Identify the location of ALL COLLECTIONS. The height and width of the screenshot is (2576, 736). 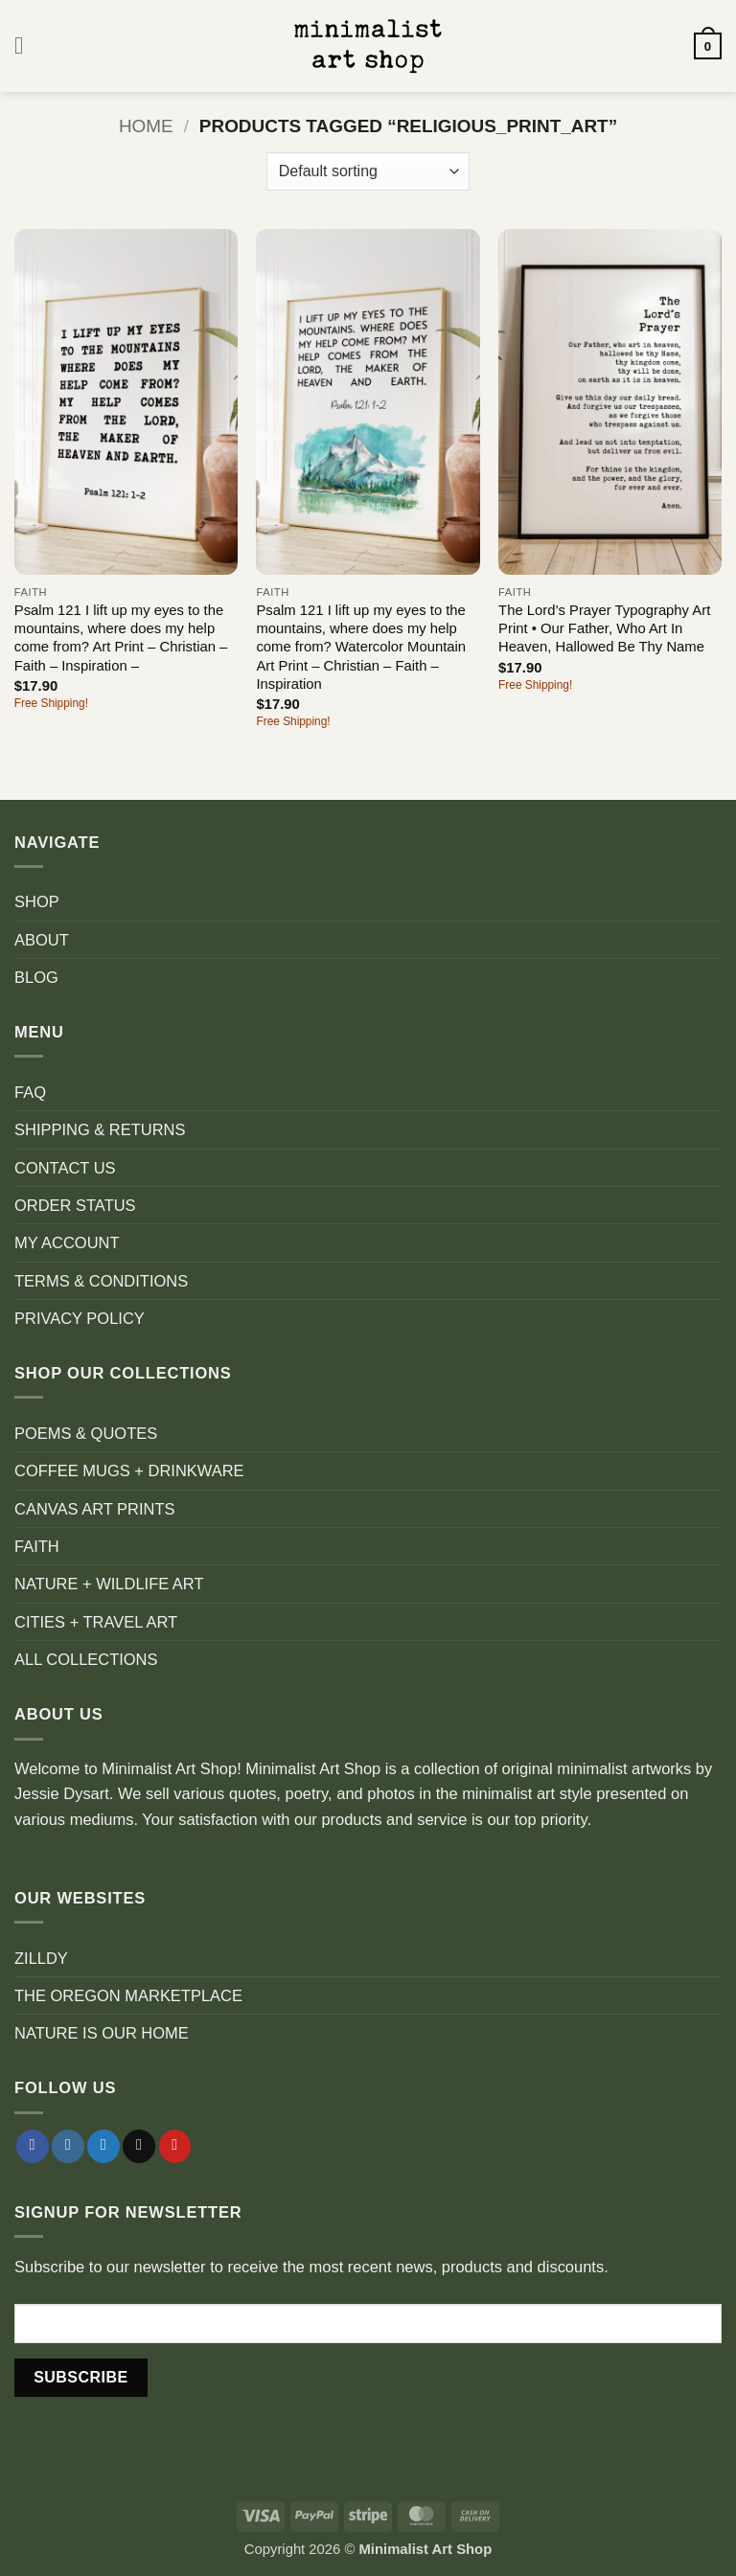
(86, 1659).